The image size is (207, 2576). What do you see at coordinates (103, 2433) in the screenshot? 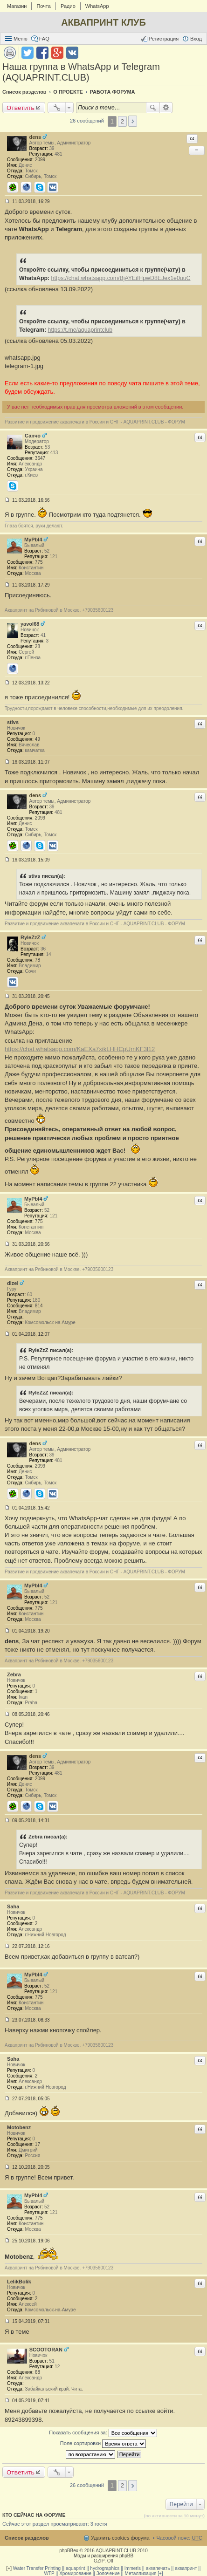
I see `Показать сообщения за:` at bounding box center [103, 2433].